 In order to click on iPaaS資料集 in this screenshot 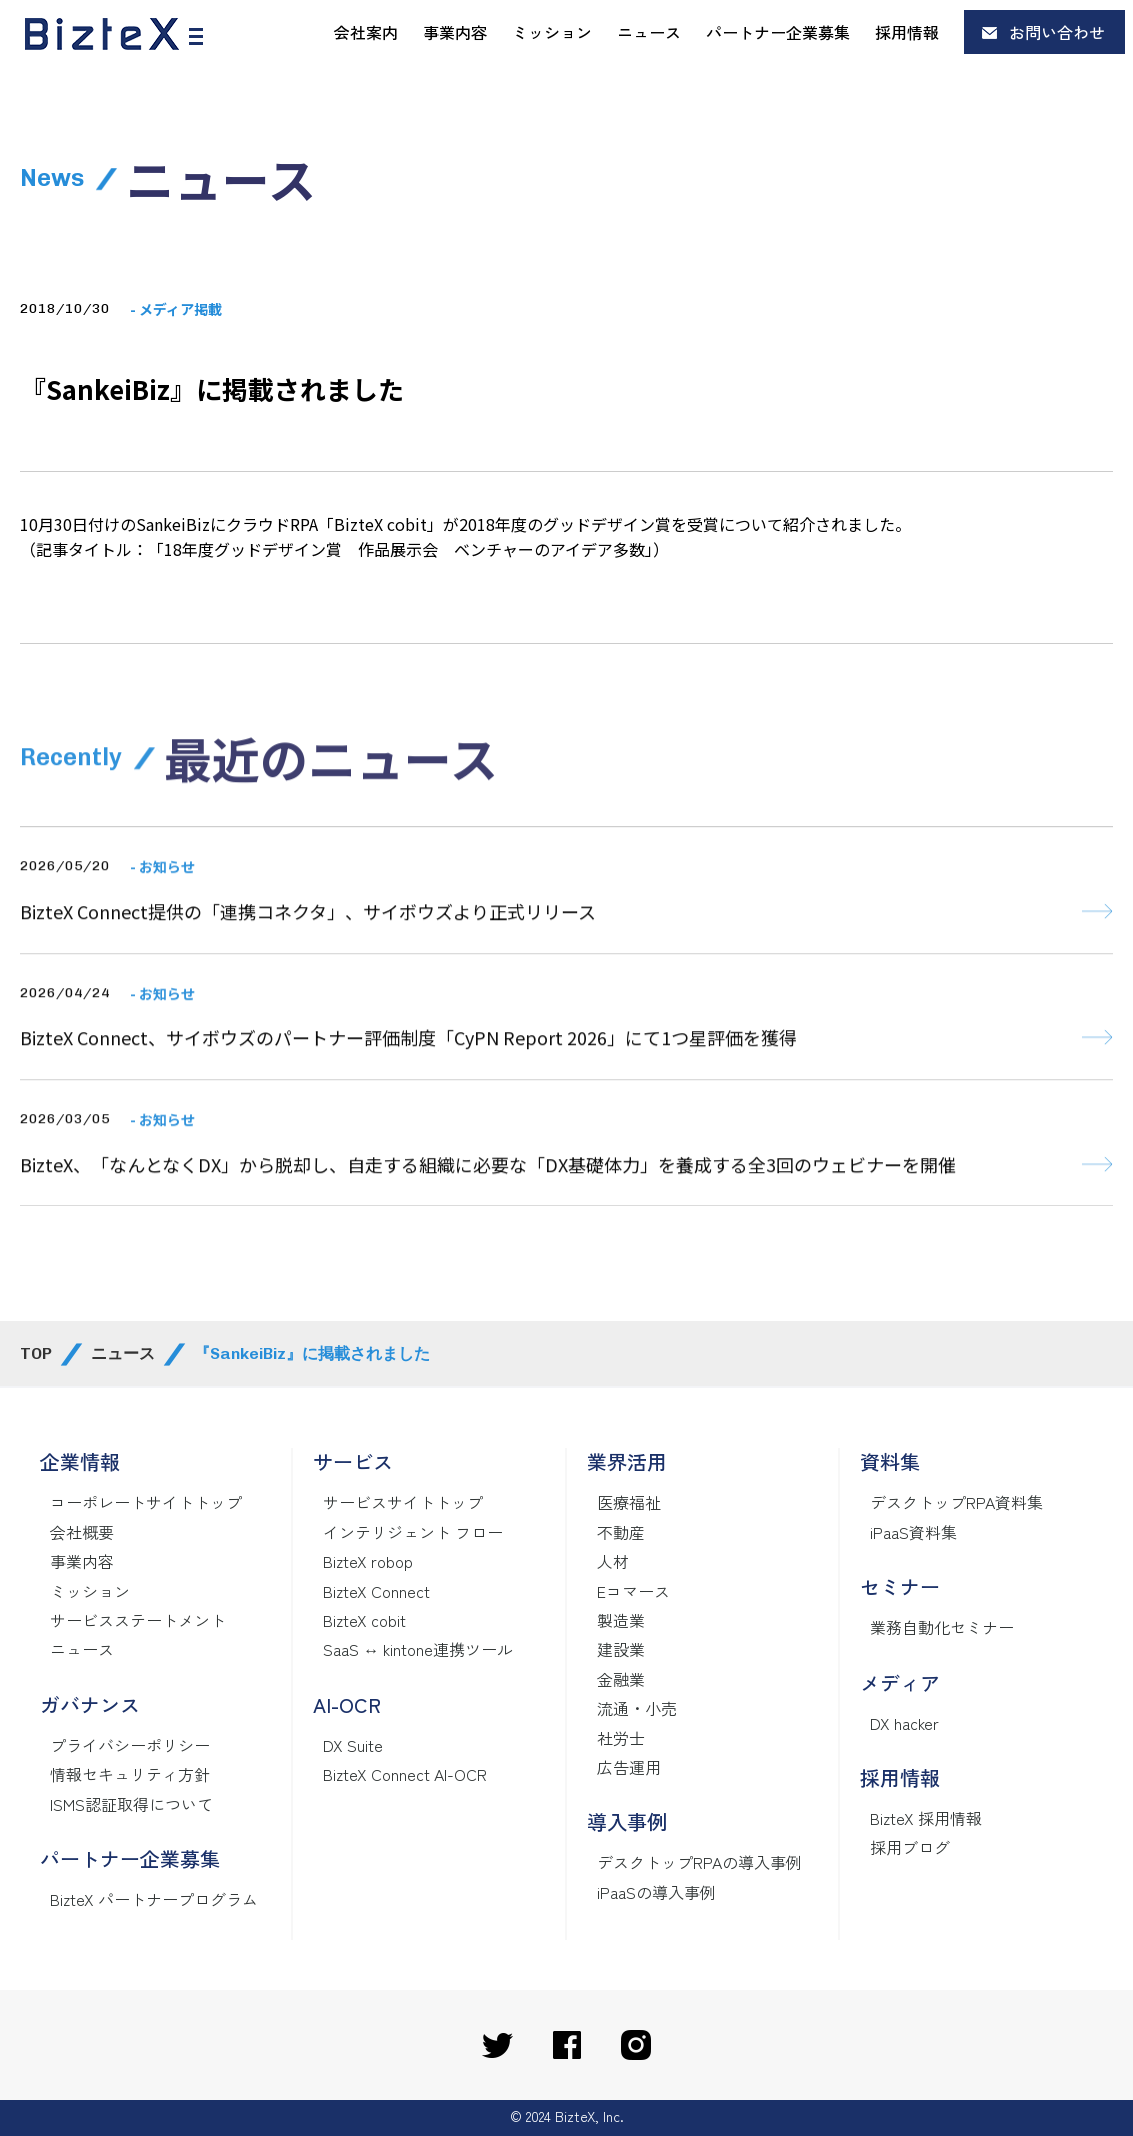, I will do `click(913, 1532)`.